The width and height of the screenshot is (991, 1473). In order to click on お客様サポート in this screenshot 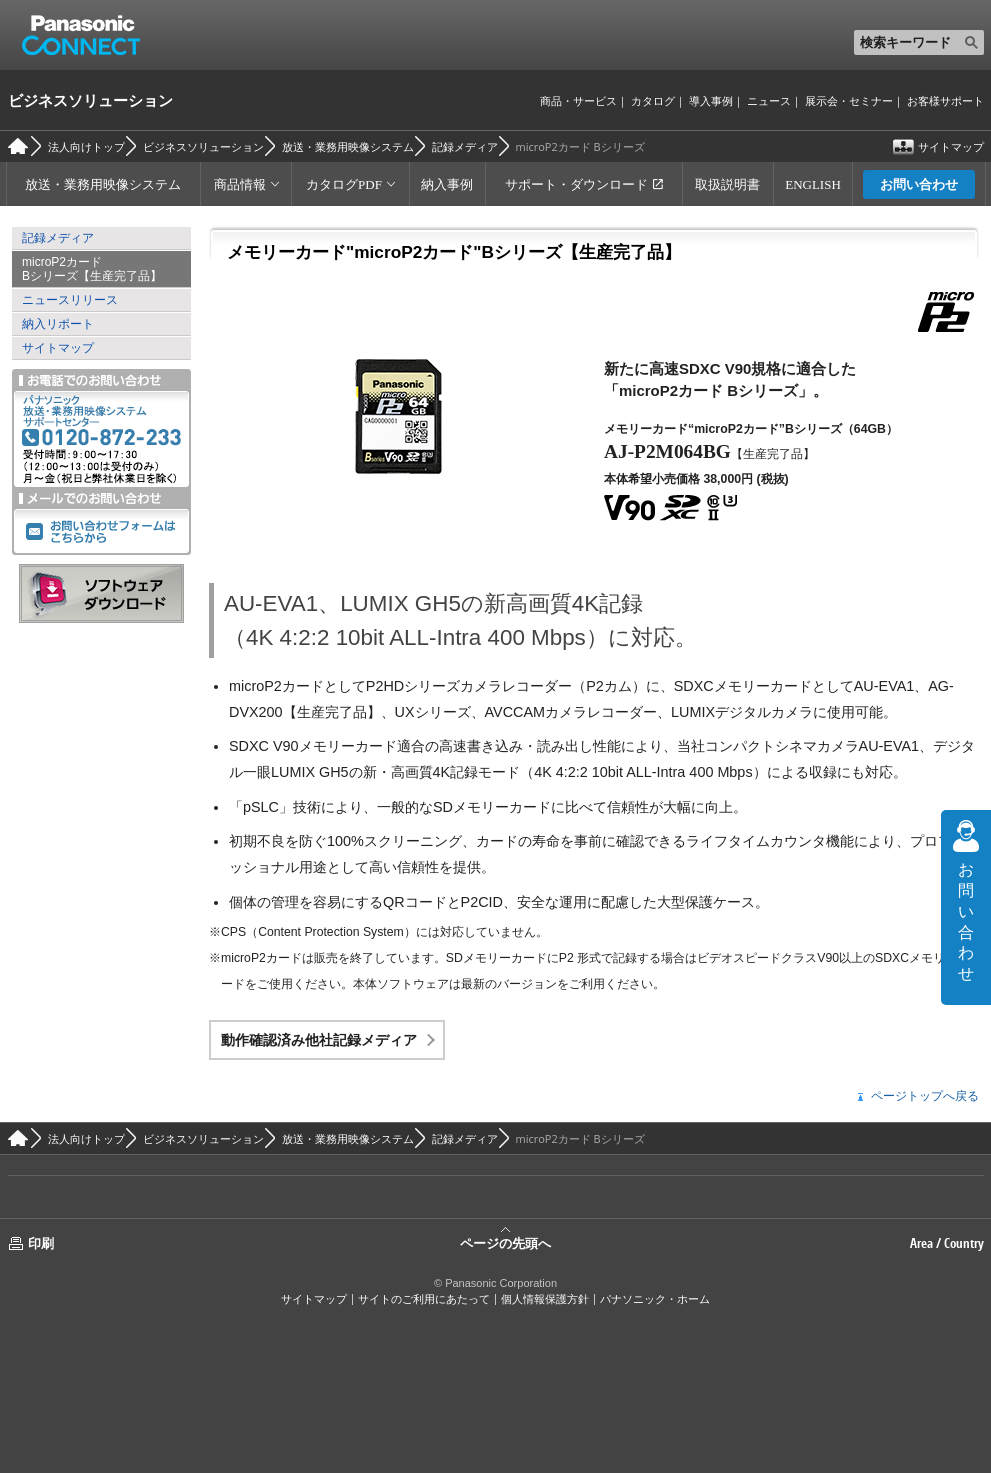, I will do `click(945, 100)`.